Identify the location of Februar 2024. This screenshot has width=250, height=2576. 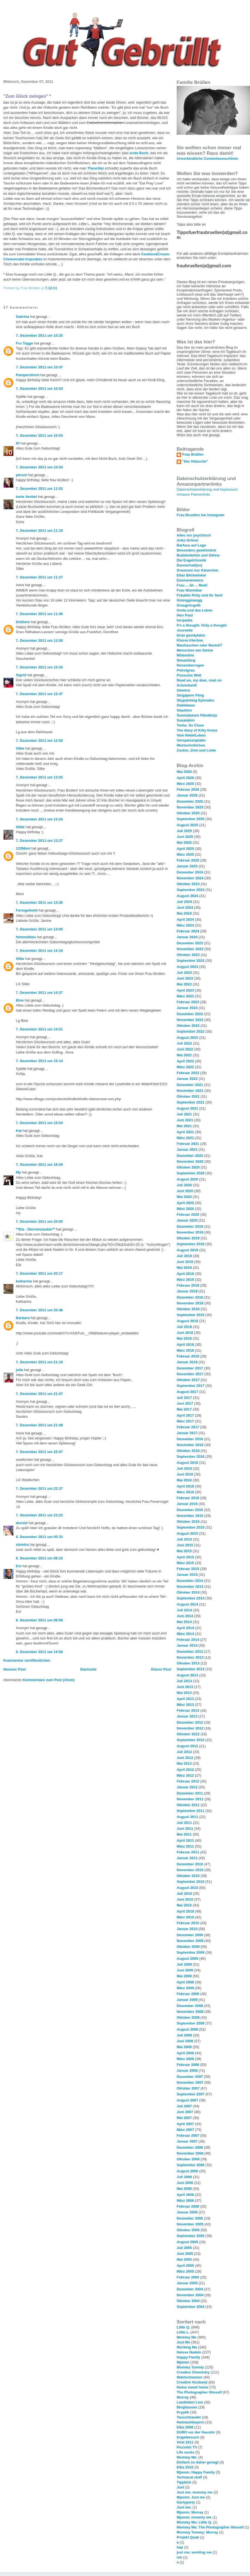
(188, 931).